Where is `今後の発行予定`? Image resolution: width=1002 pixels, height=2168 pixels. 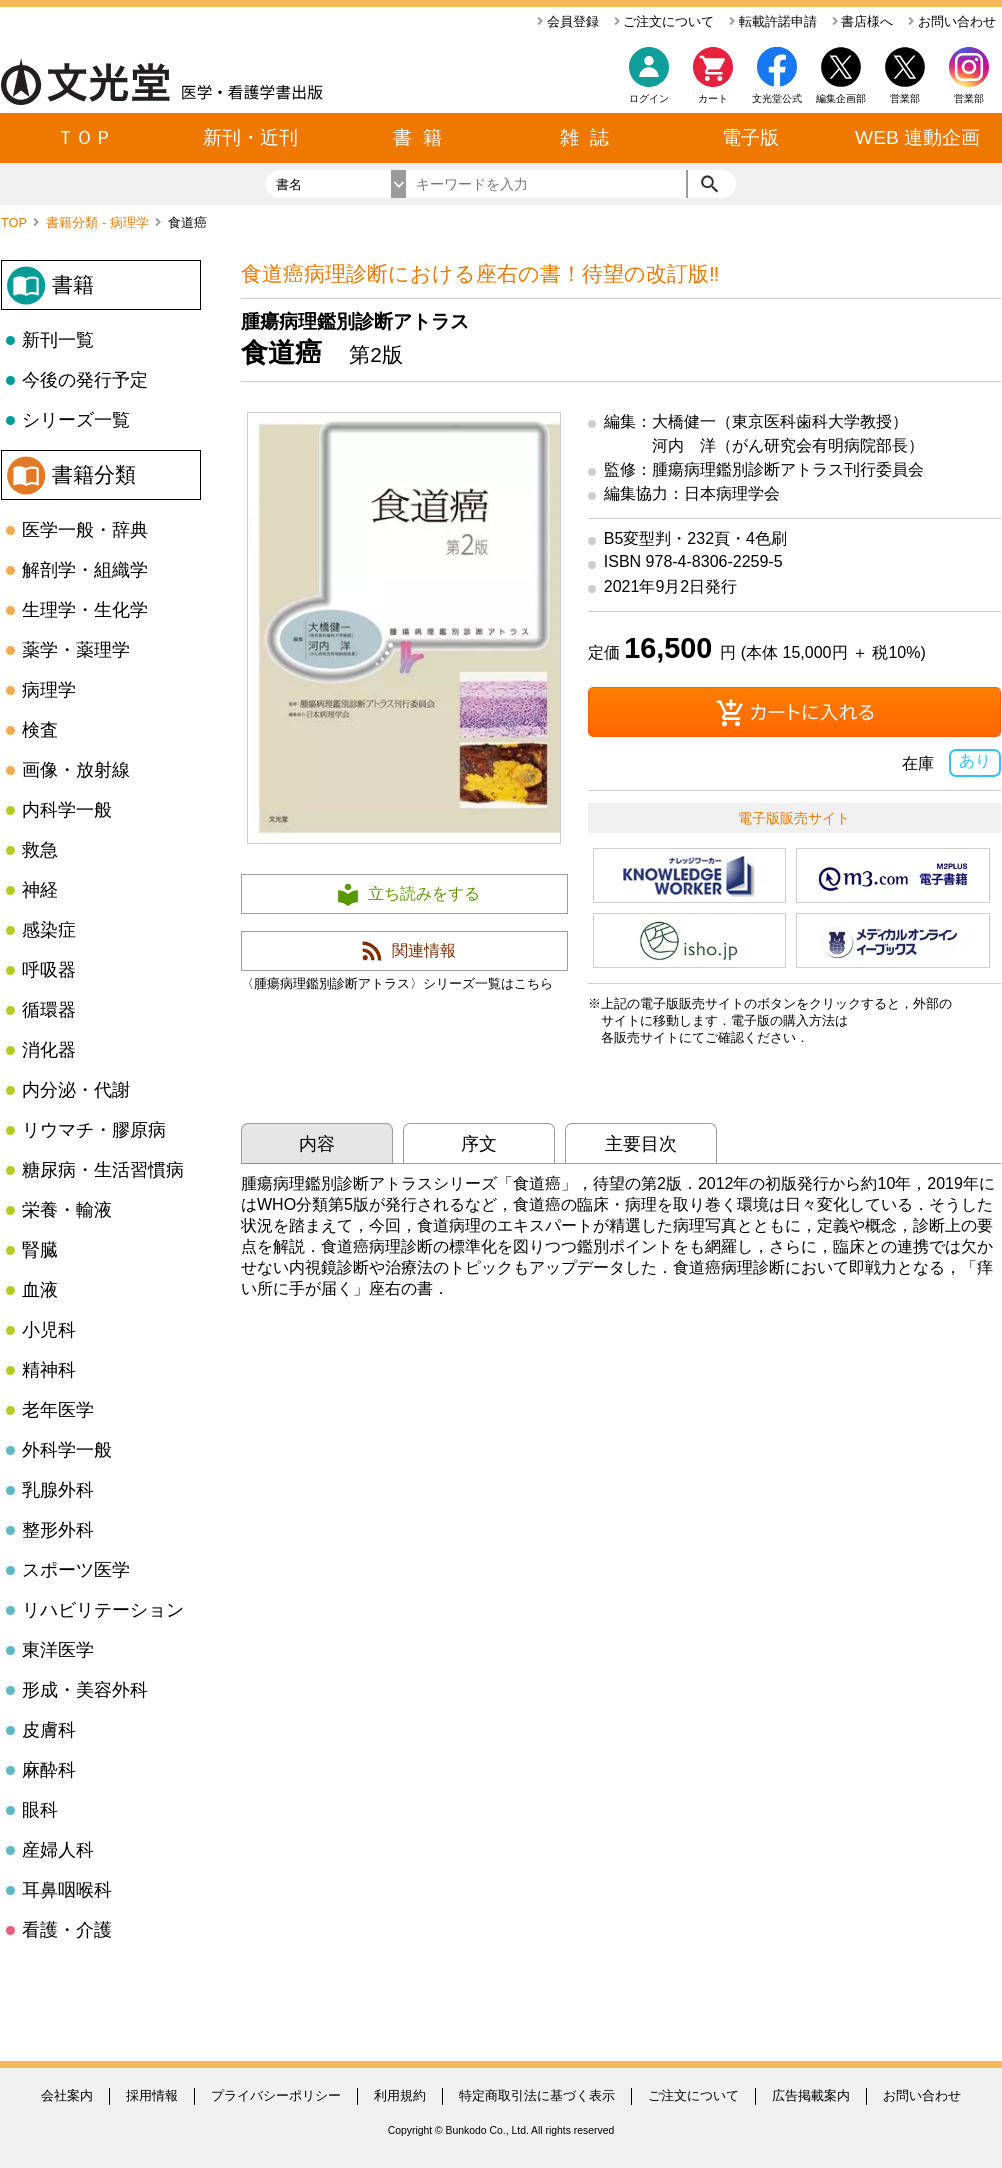 今後の発行予定 is located at coordinates (85, 380).